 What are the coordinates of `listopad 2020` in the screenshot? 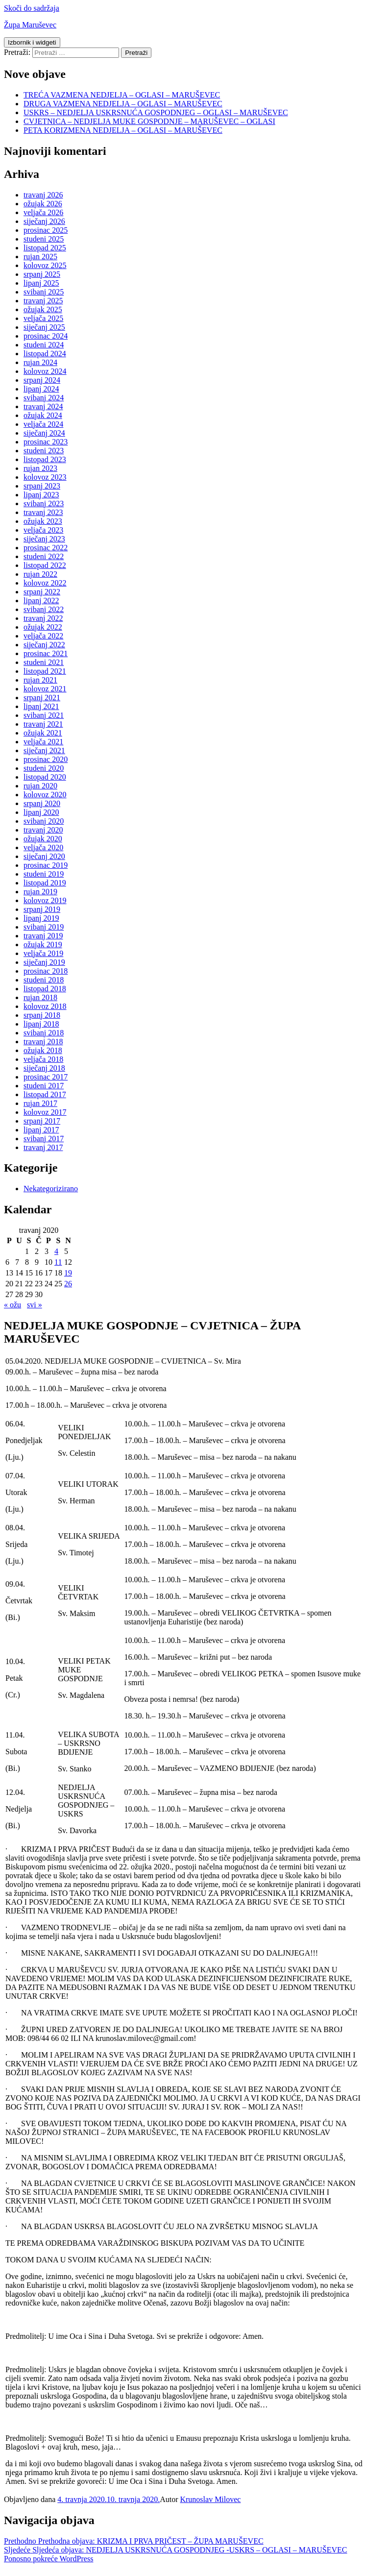 It's located at (45, 777).